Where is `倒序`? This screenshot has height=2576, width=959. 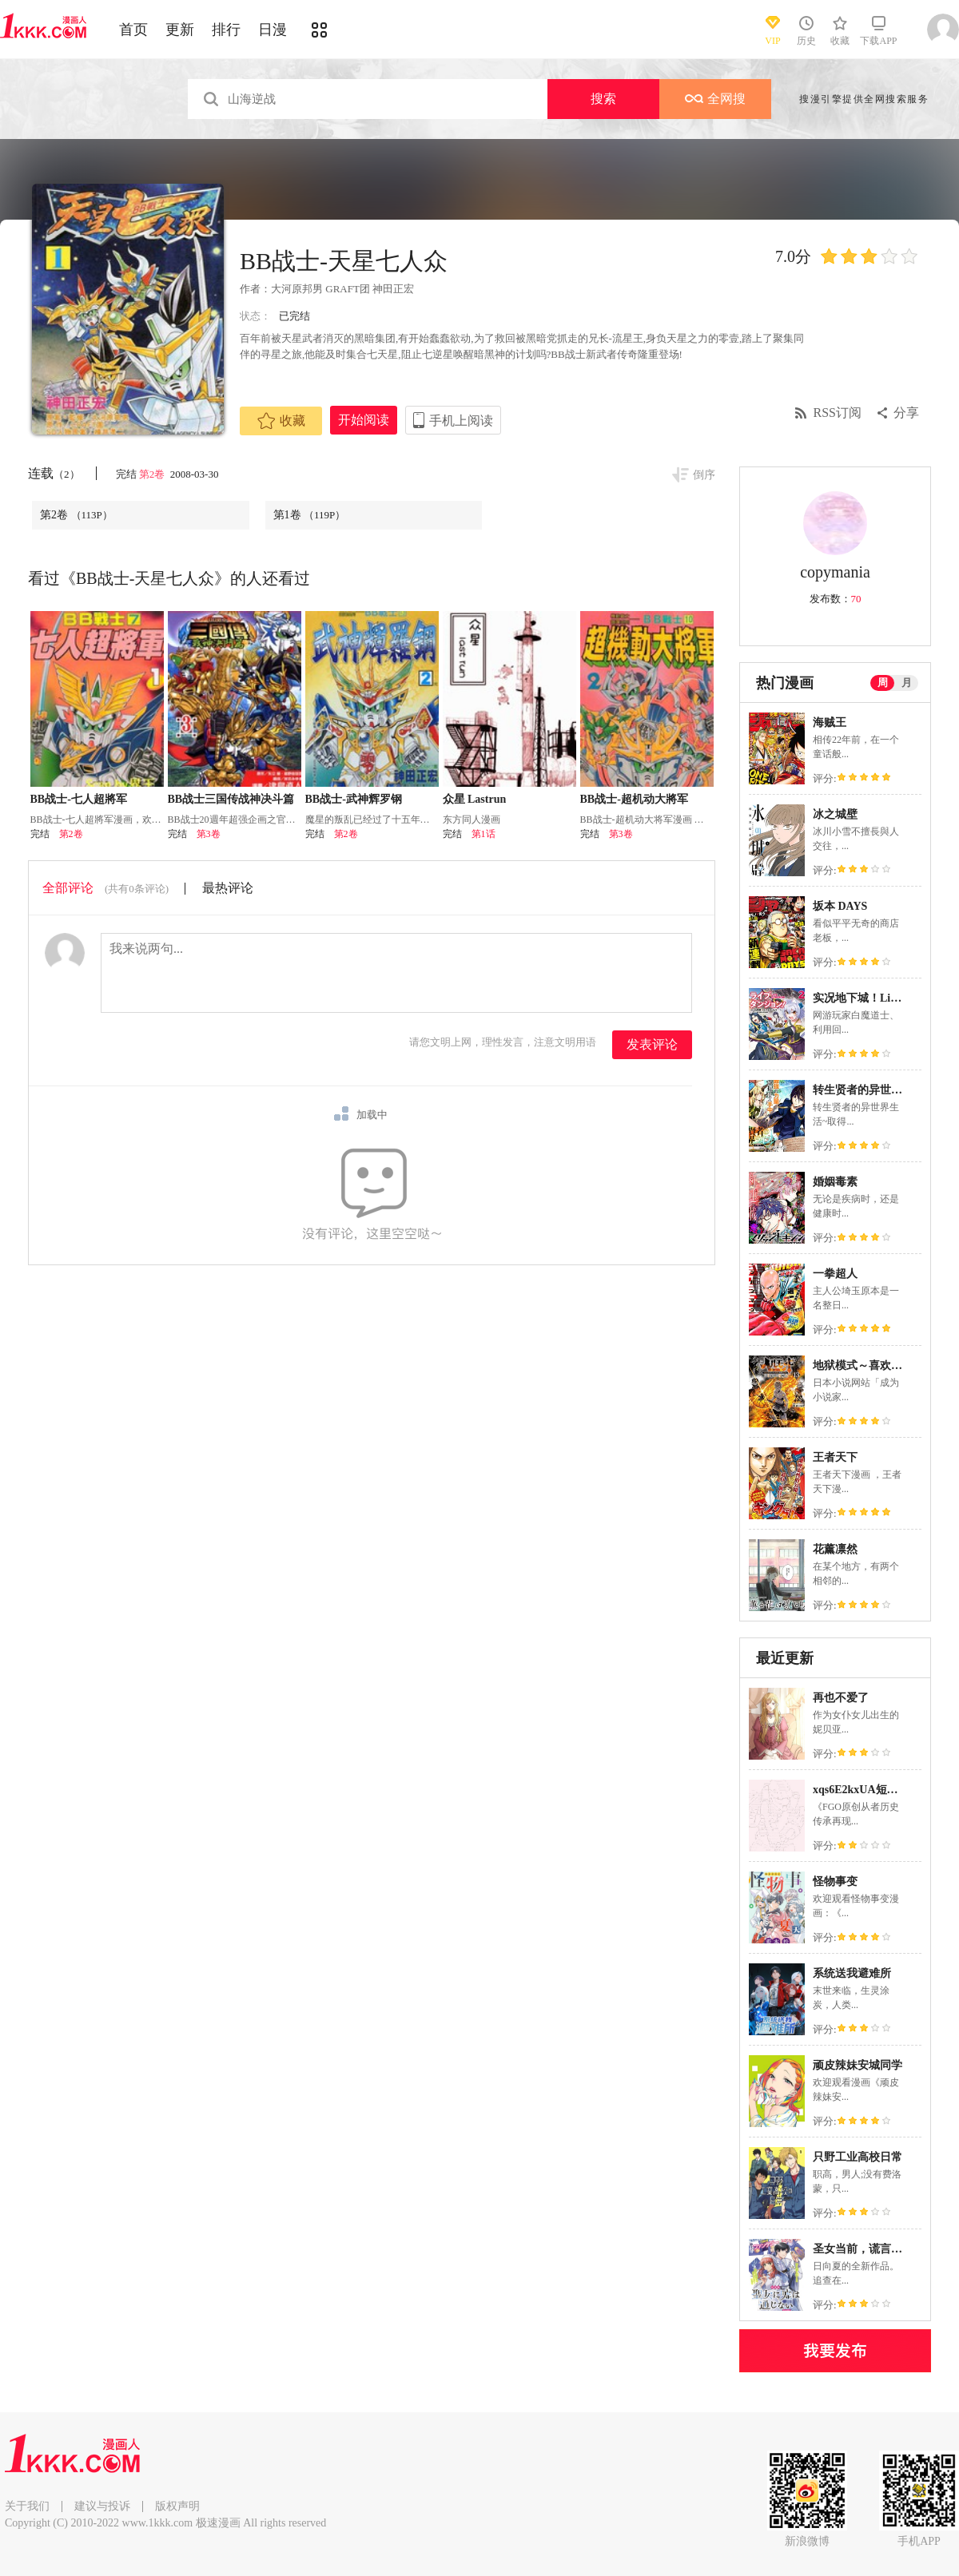 倒序 is located at coordinates (704, 475).